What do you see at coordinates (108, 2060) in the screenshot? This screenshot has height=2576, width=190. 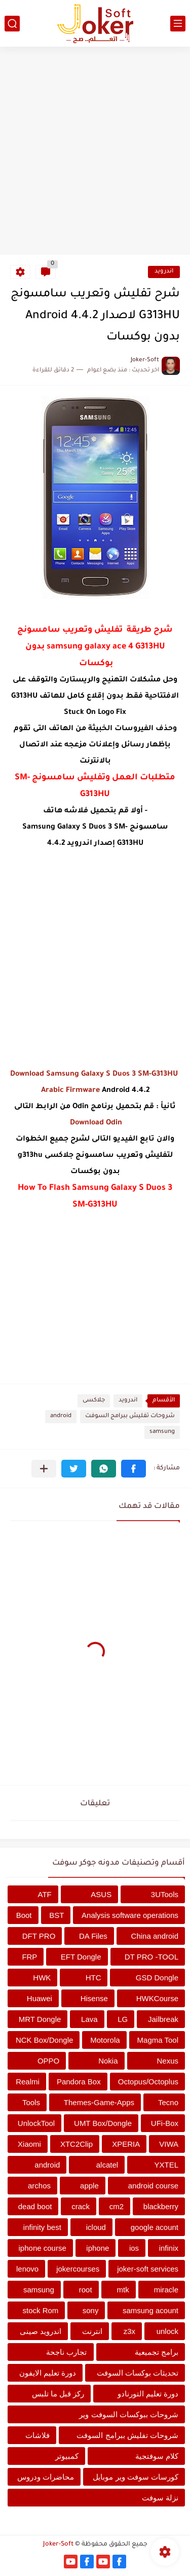 I see `Nokia` at bounding box center [108, 2060].